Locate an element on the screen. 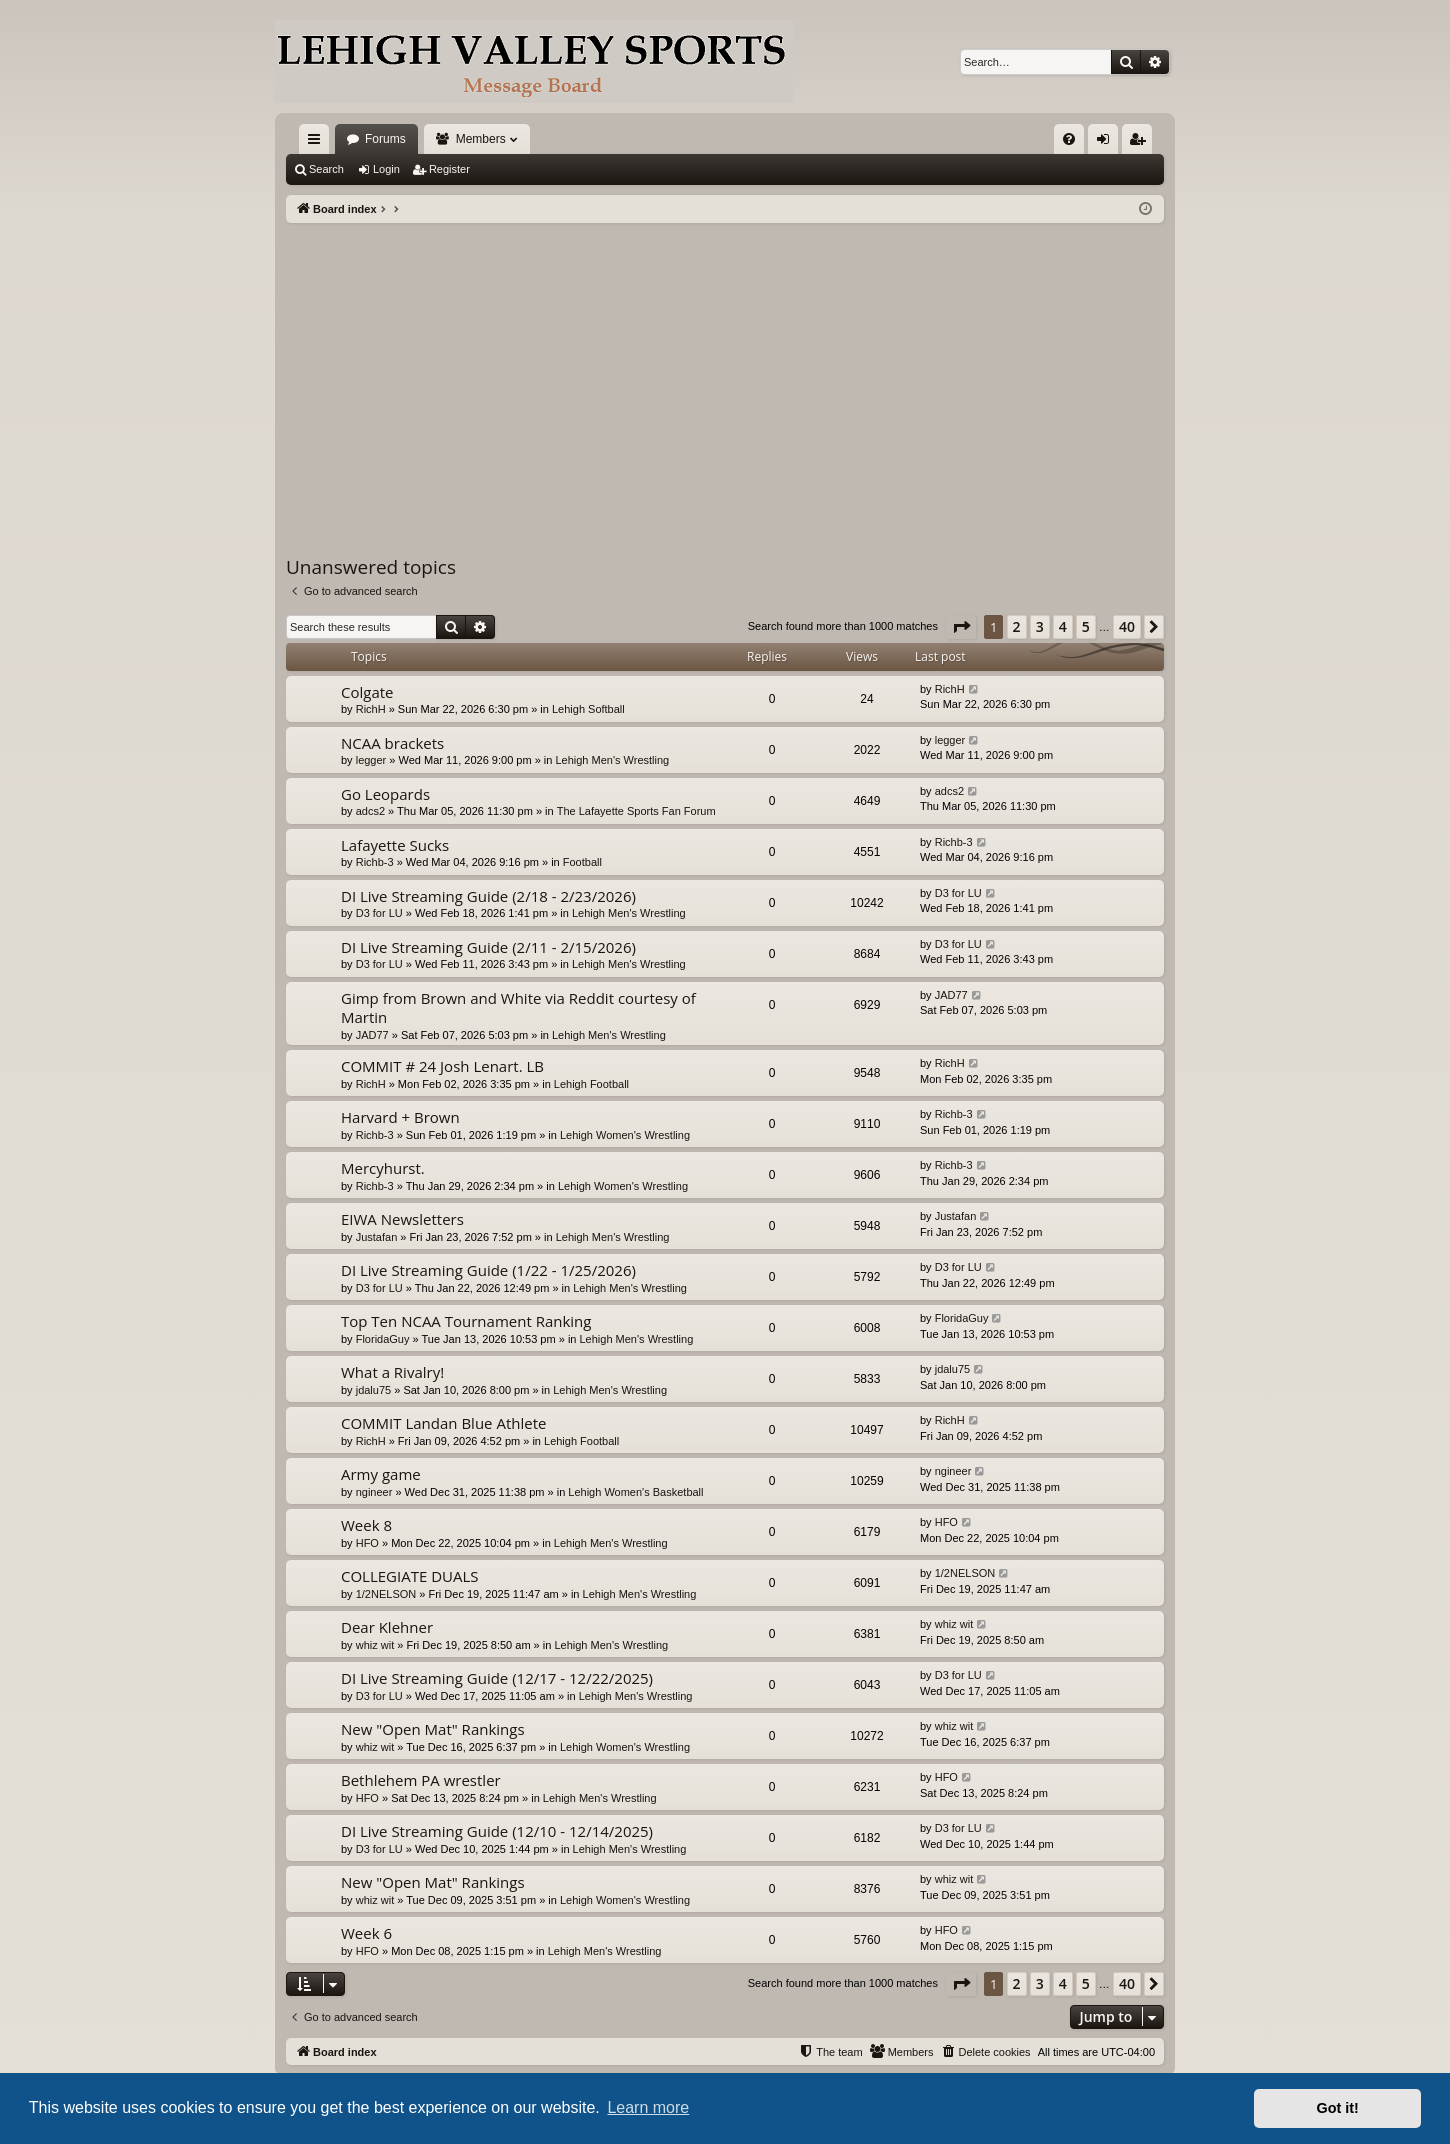 The image size is (1450, 2144). Register is located at coordinates (449, 169).